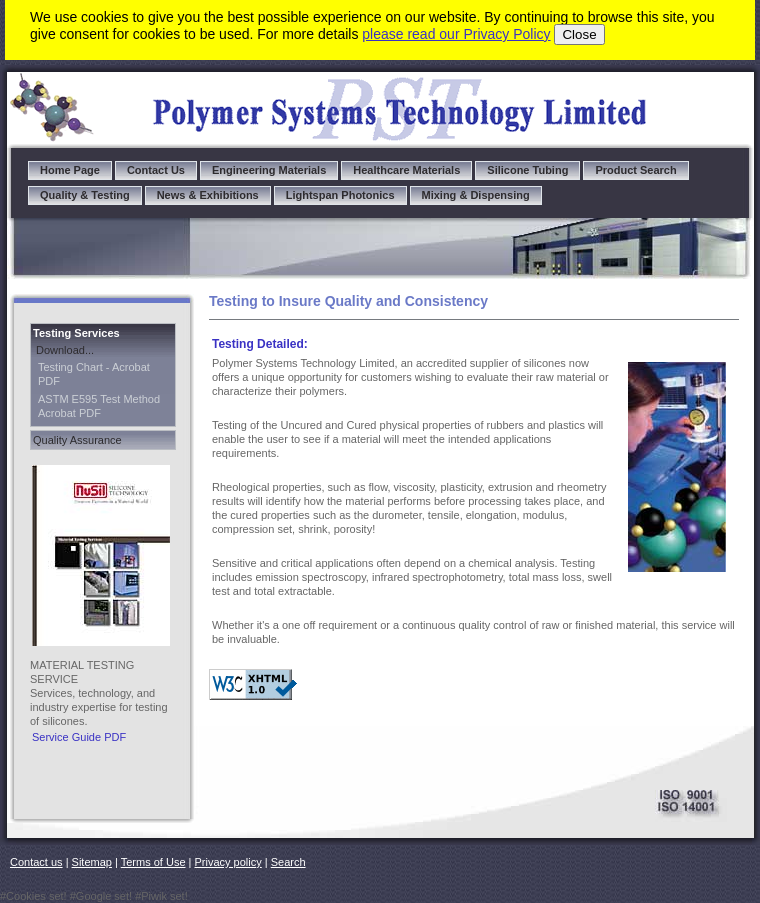  I want to click on Terms of Use, so click(153, 862).